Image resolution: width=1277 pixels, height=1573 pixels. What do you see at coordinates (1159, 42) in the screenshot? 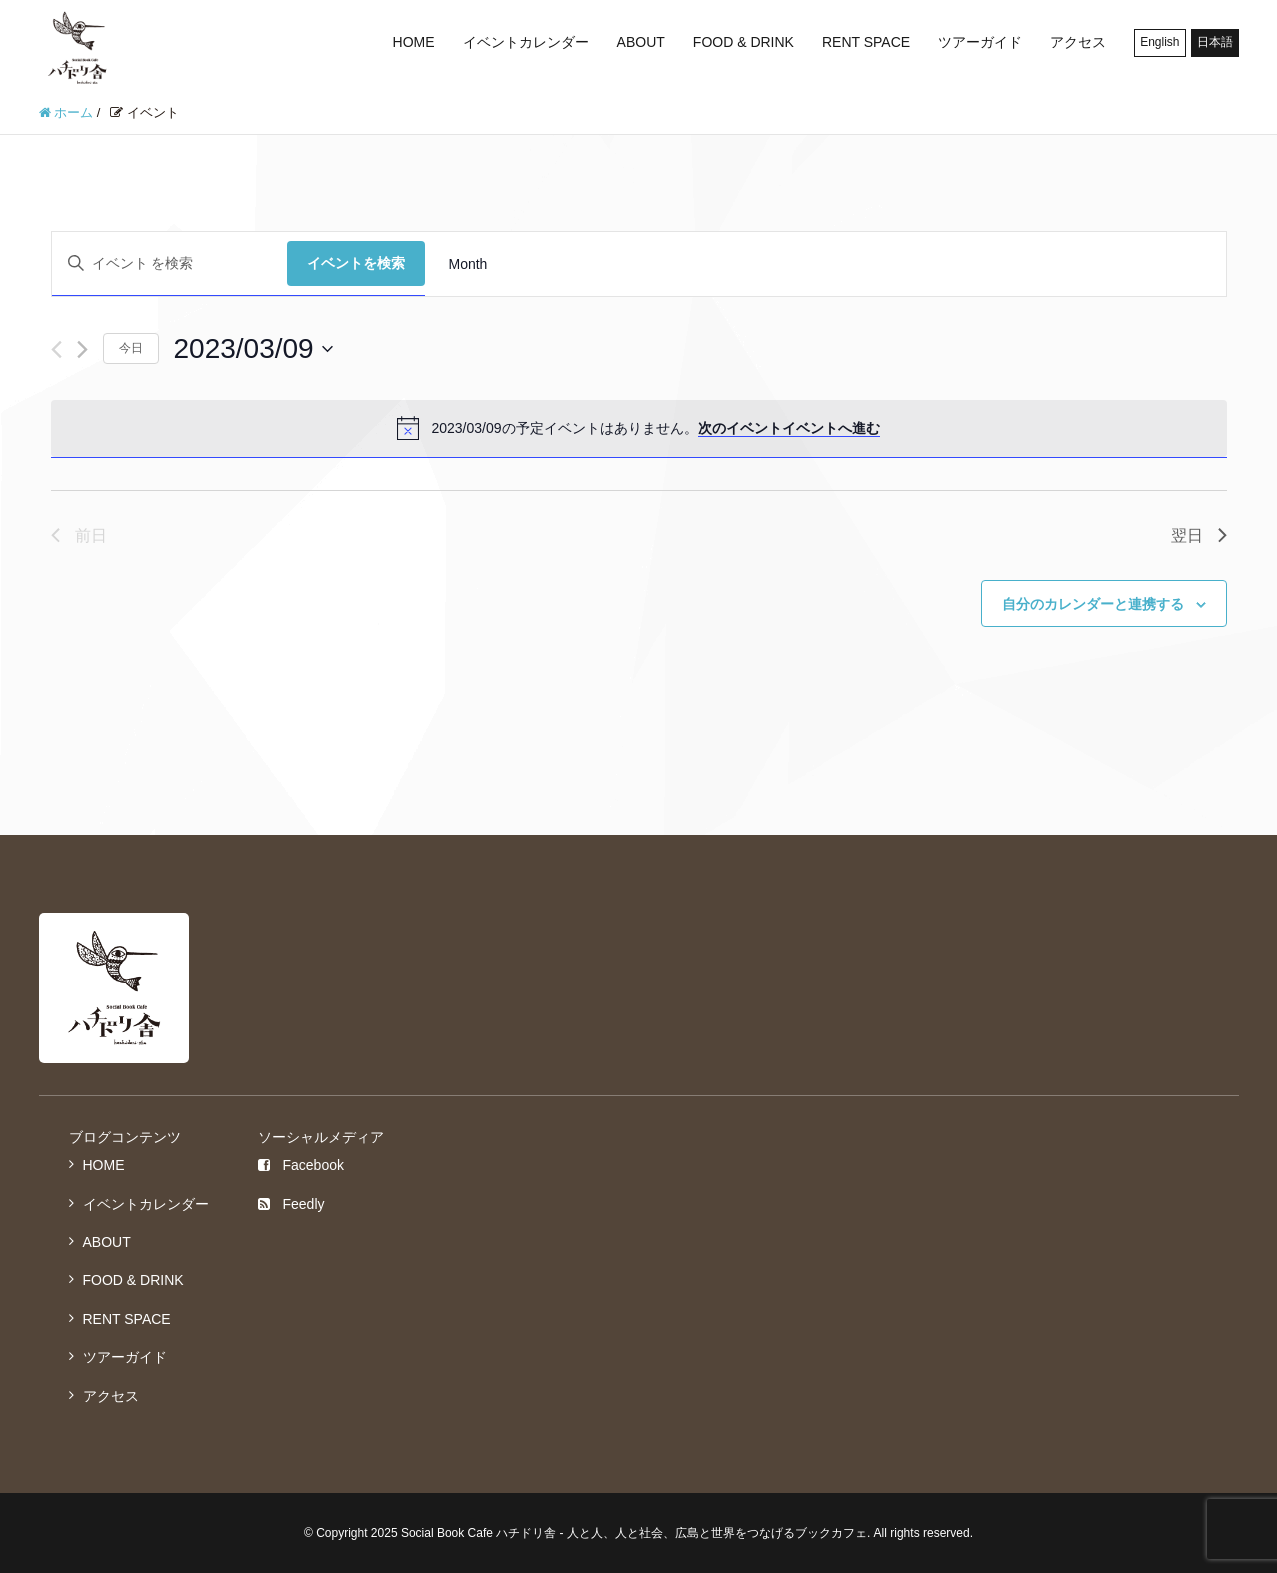
I see `English` at bounding box center [1159, 42].